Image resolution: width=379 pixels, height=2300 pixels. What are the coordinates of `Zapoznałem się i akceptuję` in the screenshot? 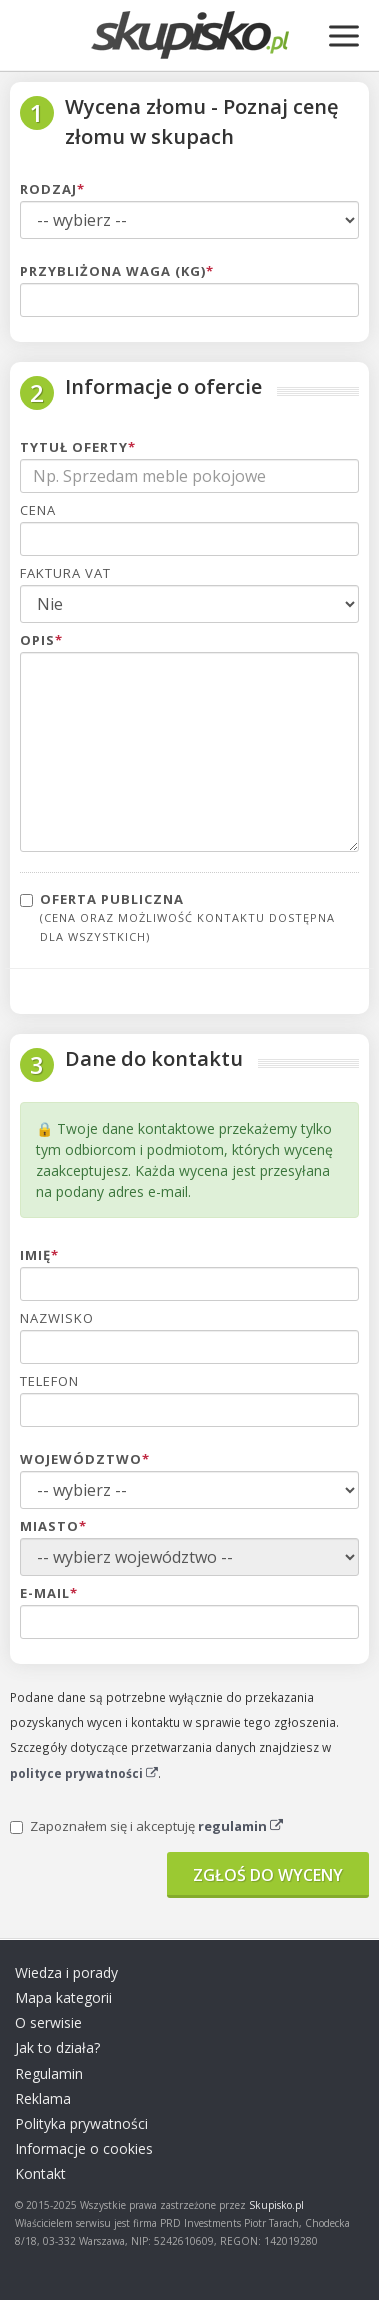 It's located at (146, 1826).